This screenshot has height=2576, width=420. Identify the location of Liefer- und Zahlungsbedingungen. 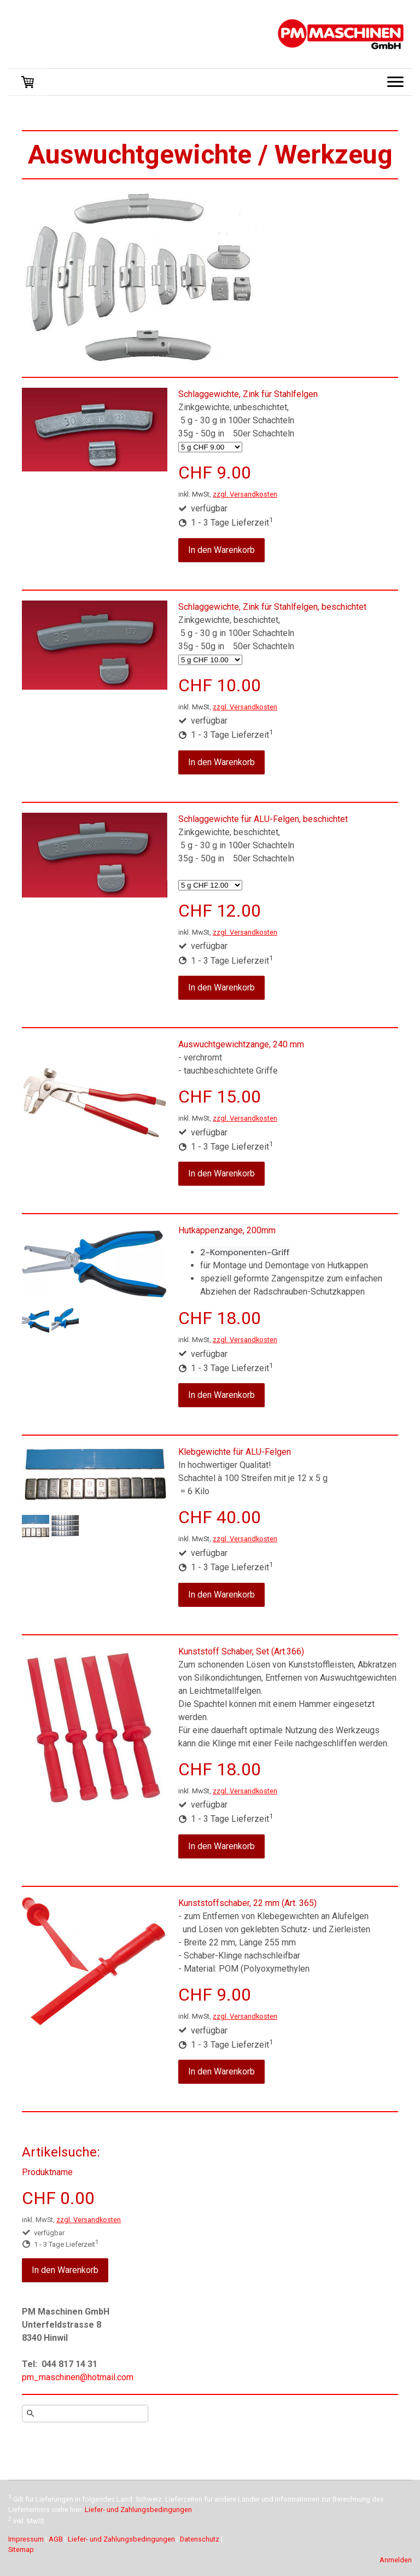
(138, 2509).